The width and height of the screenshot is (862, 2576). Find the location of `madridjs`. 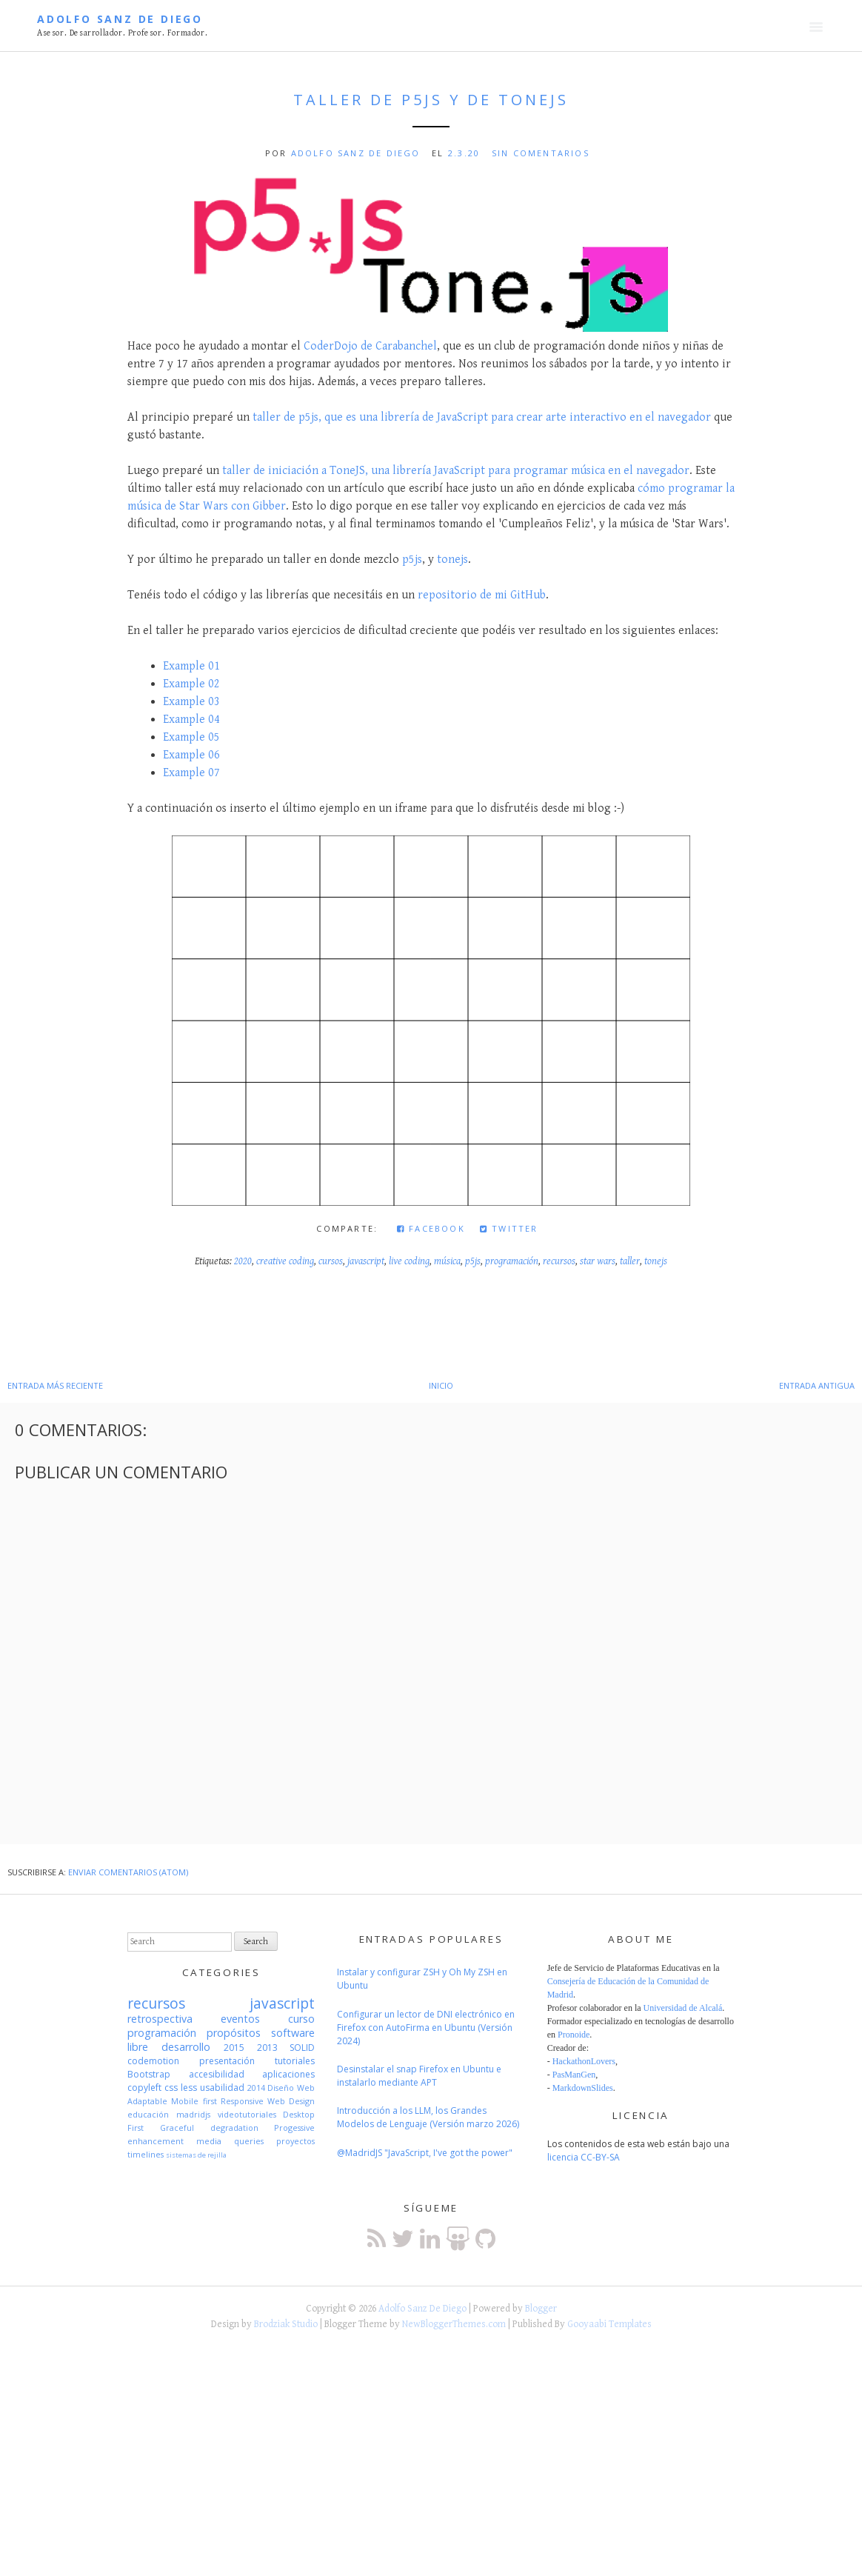

madridjs is located at coordinates (193, 2114).